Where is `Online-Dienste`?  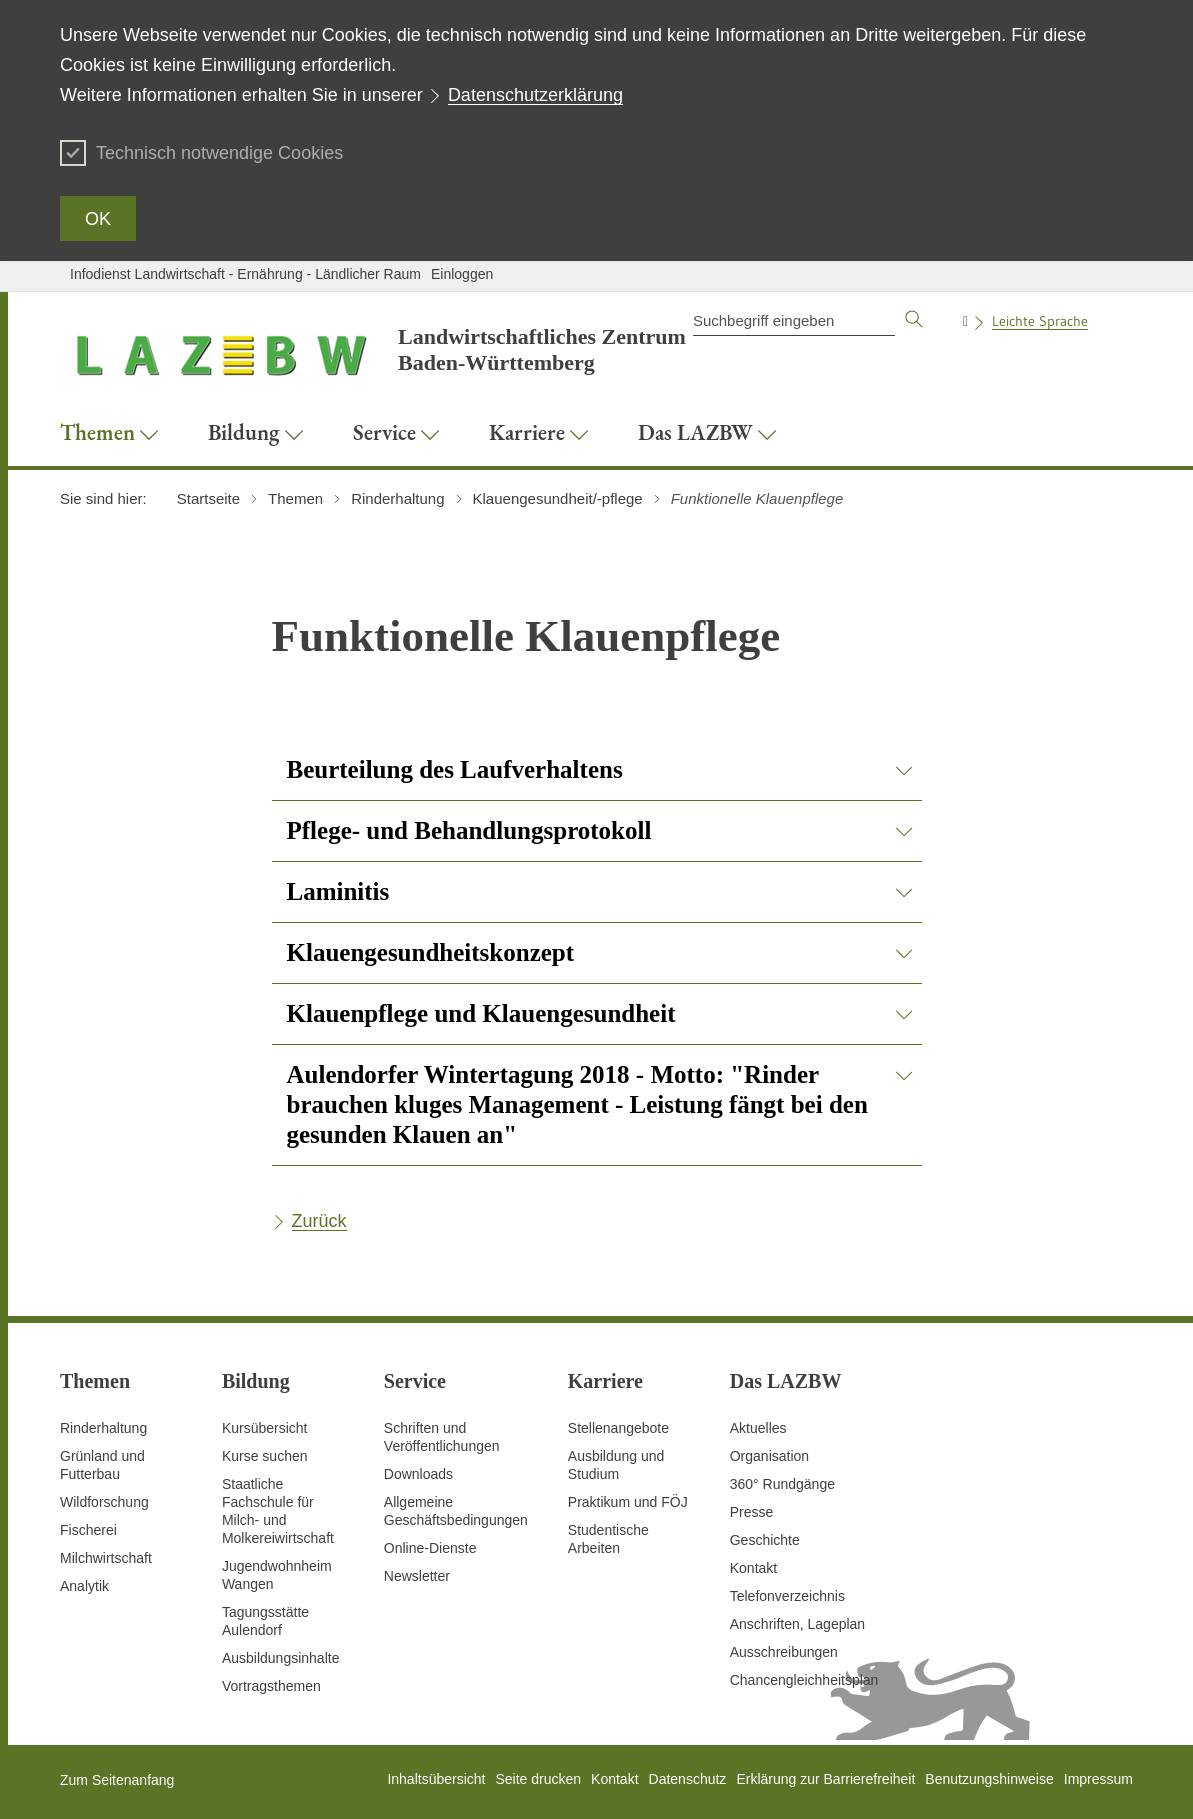 Online-Dienste is located at coordinates (430, 1548).